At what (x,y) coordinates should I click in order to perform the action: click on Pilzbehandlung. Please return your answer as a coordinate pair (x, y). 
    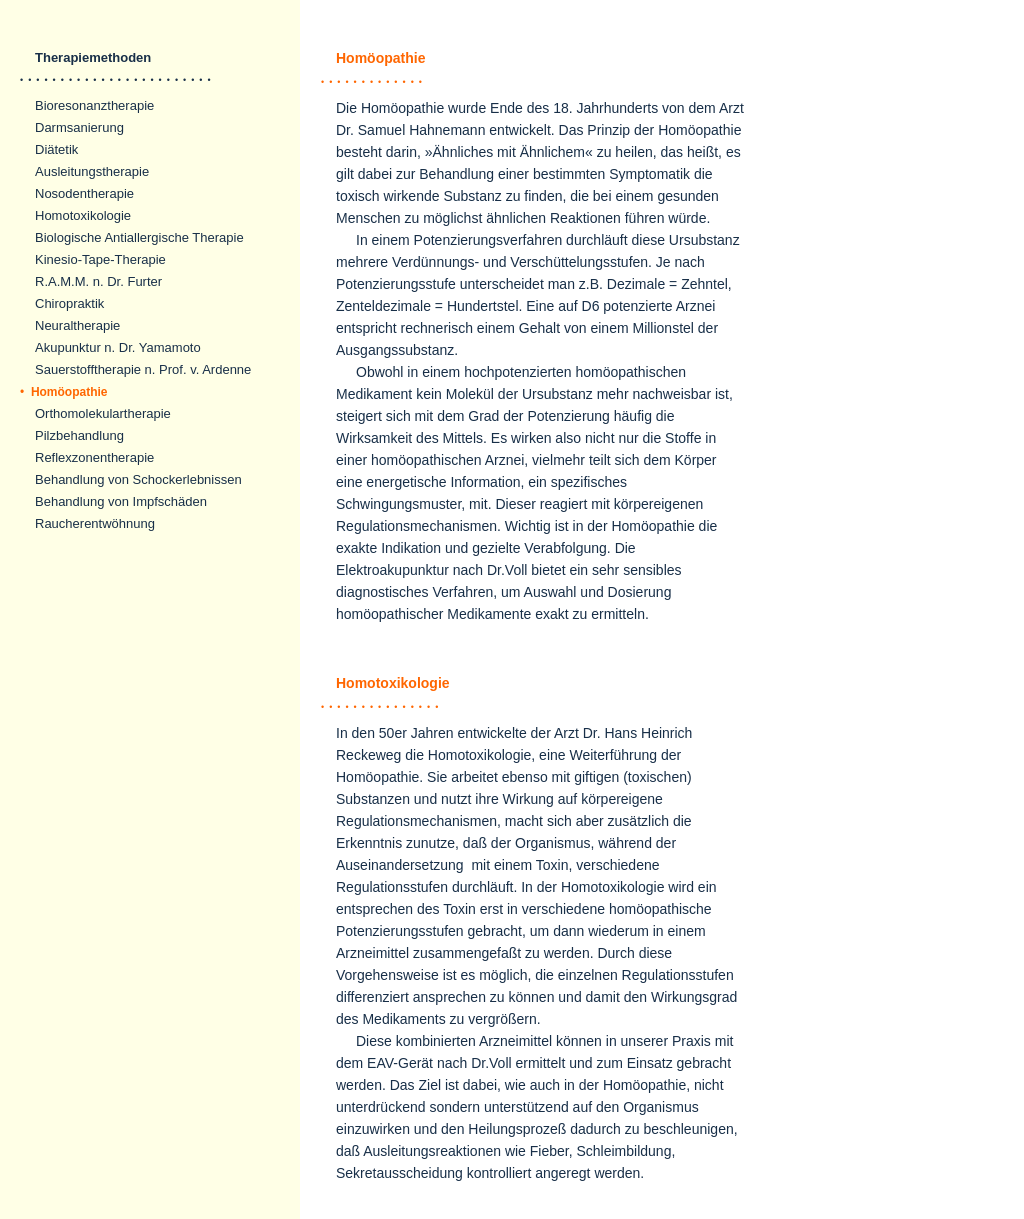
    Looking at the image, I should click on (79, 435).